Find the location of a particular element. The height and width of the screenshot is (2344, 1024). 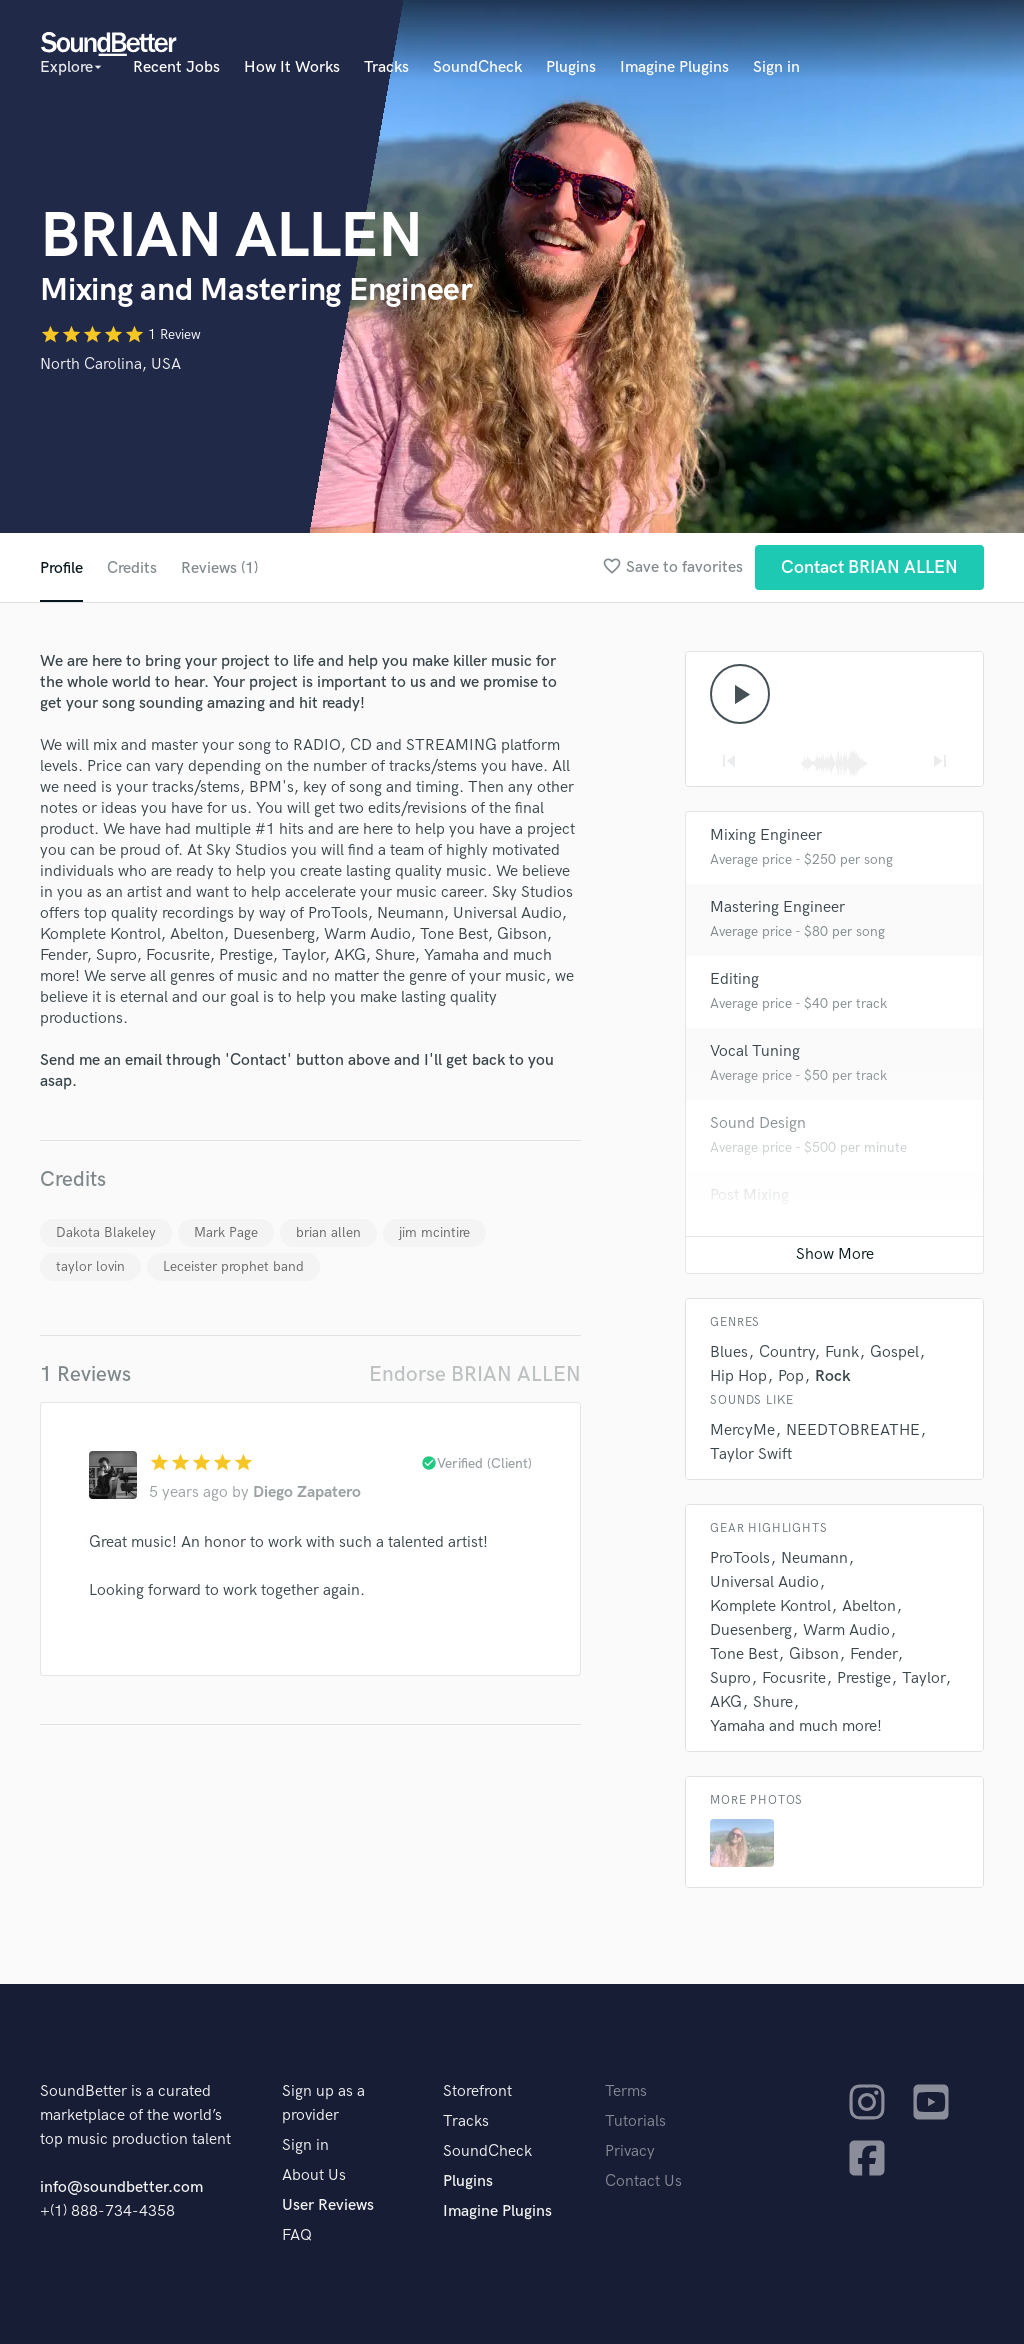

Tutorials is located at coordinates (635, 2121).